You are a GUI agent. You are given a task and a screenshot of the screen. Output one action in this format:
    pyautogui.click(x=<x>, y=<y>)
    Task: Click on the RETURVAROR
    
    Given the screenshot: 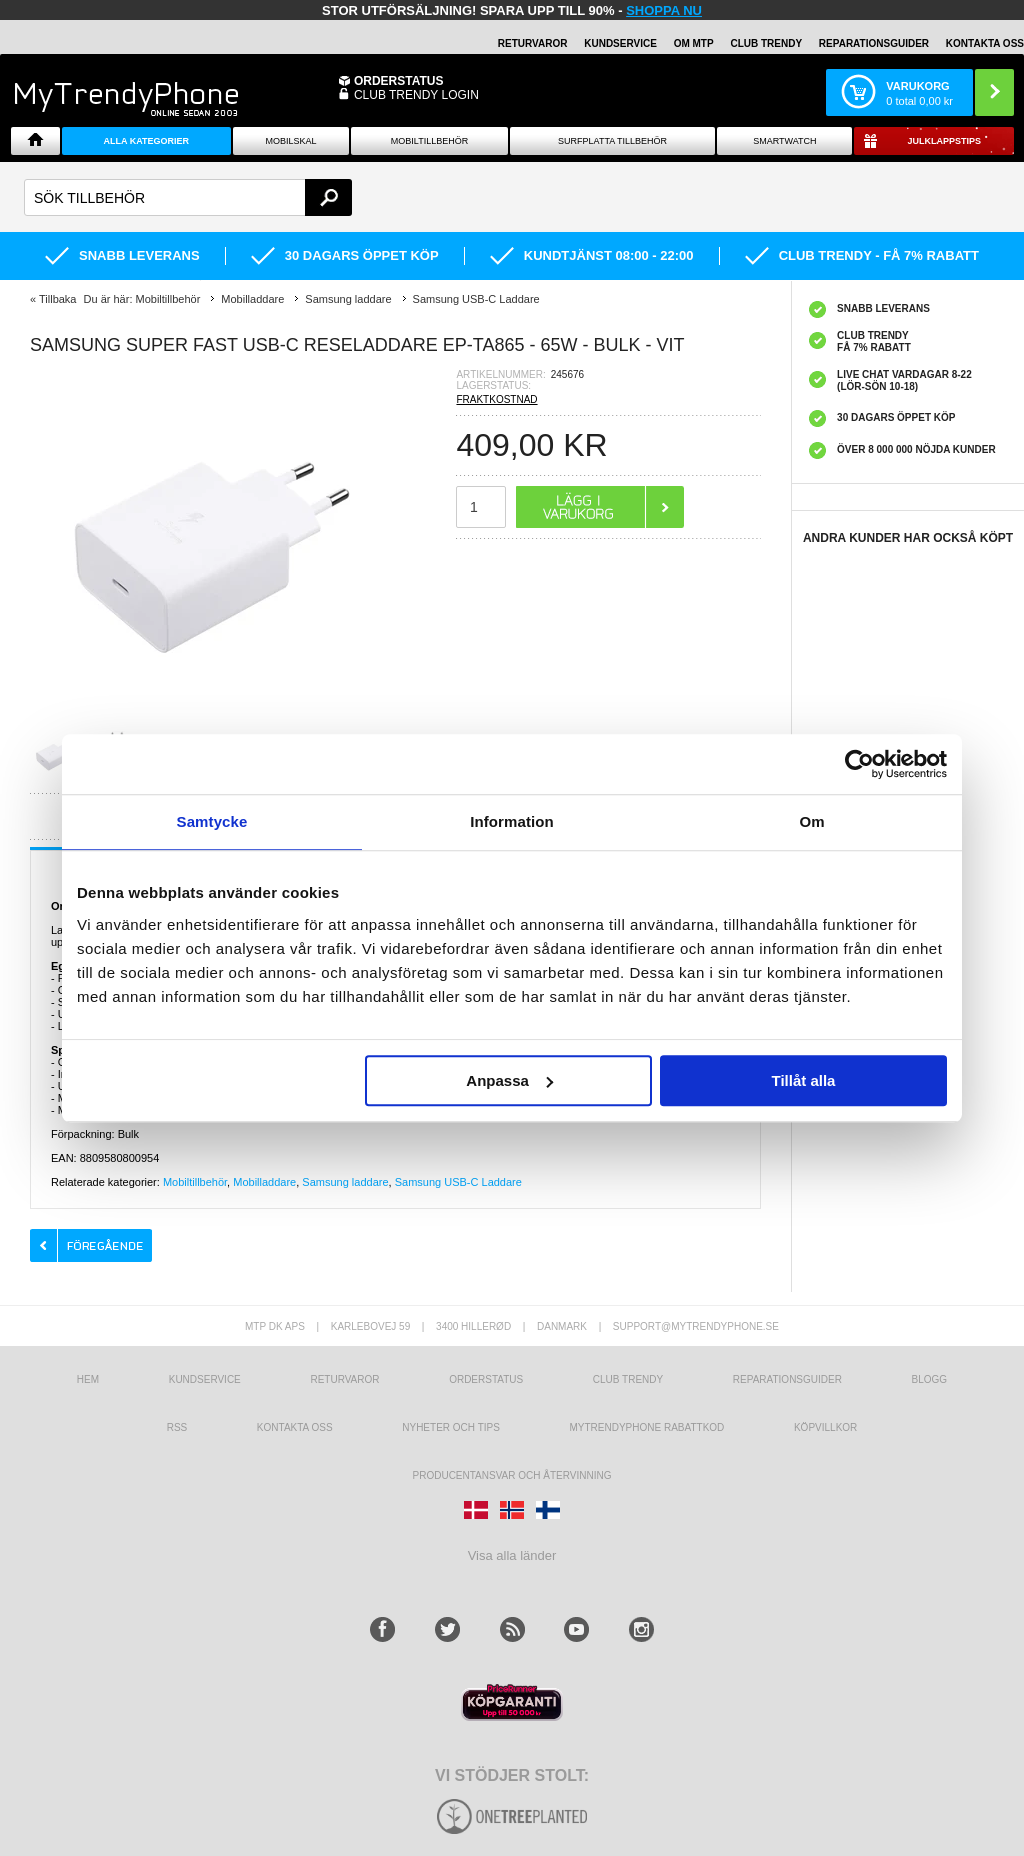 What is the action you would take?
    pyautogui.click(x=533, y=43)
    